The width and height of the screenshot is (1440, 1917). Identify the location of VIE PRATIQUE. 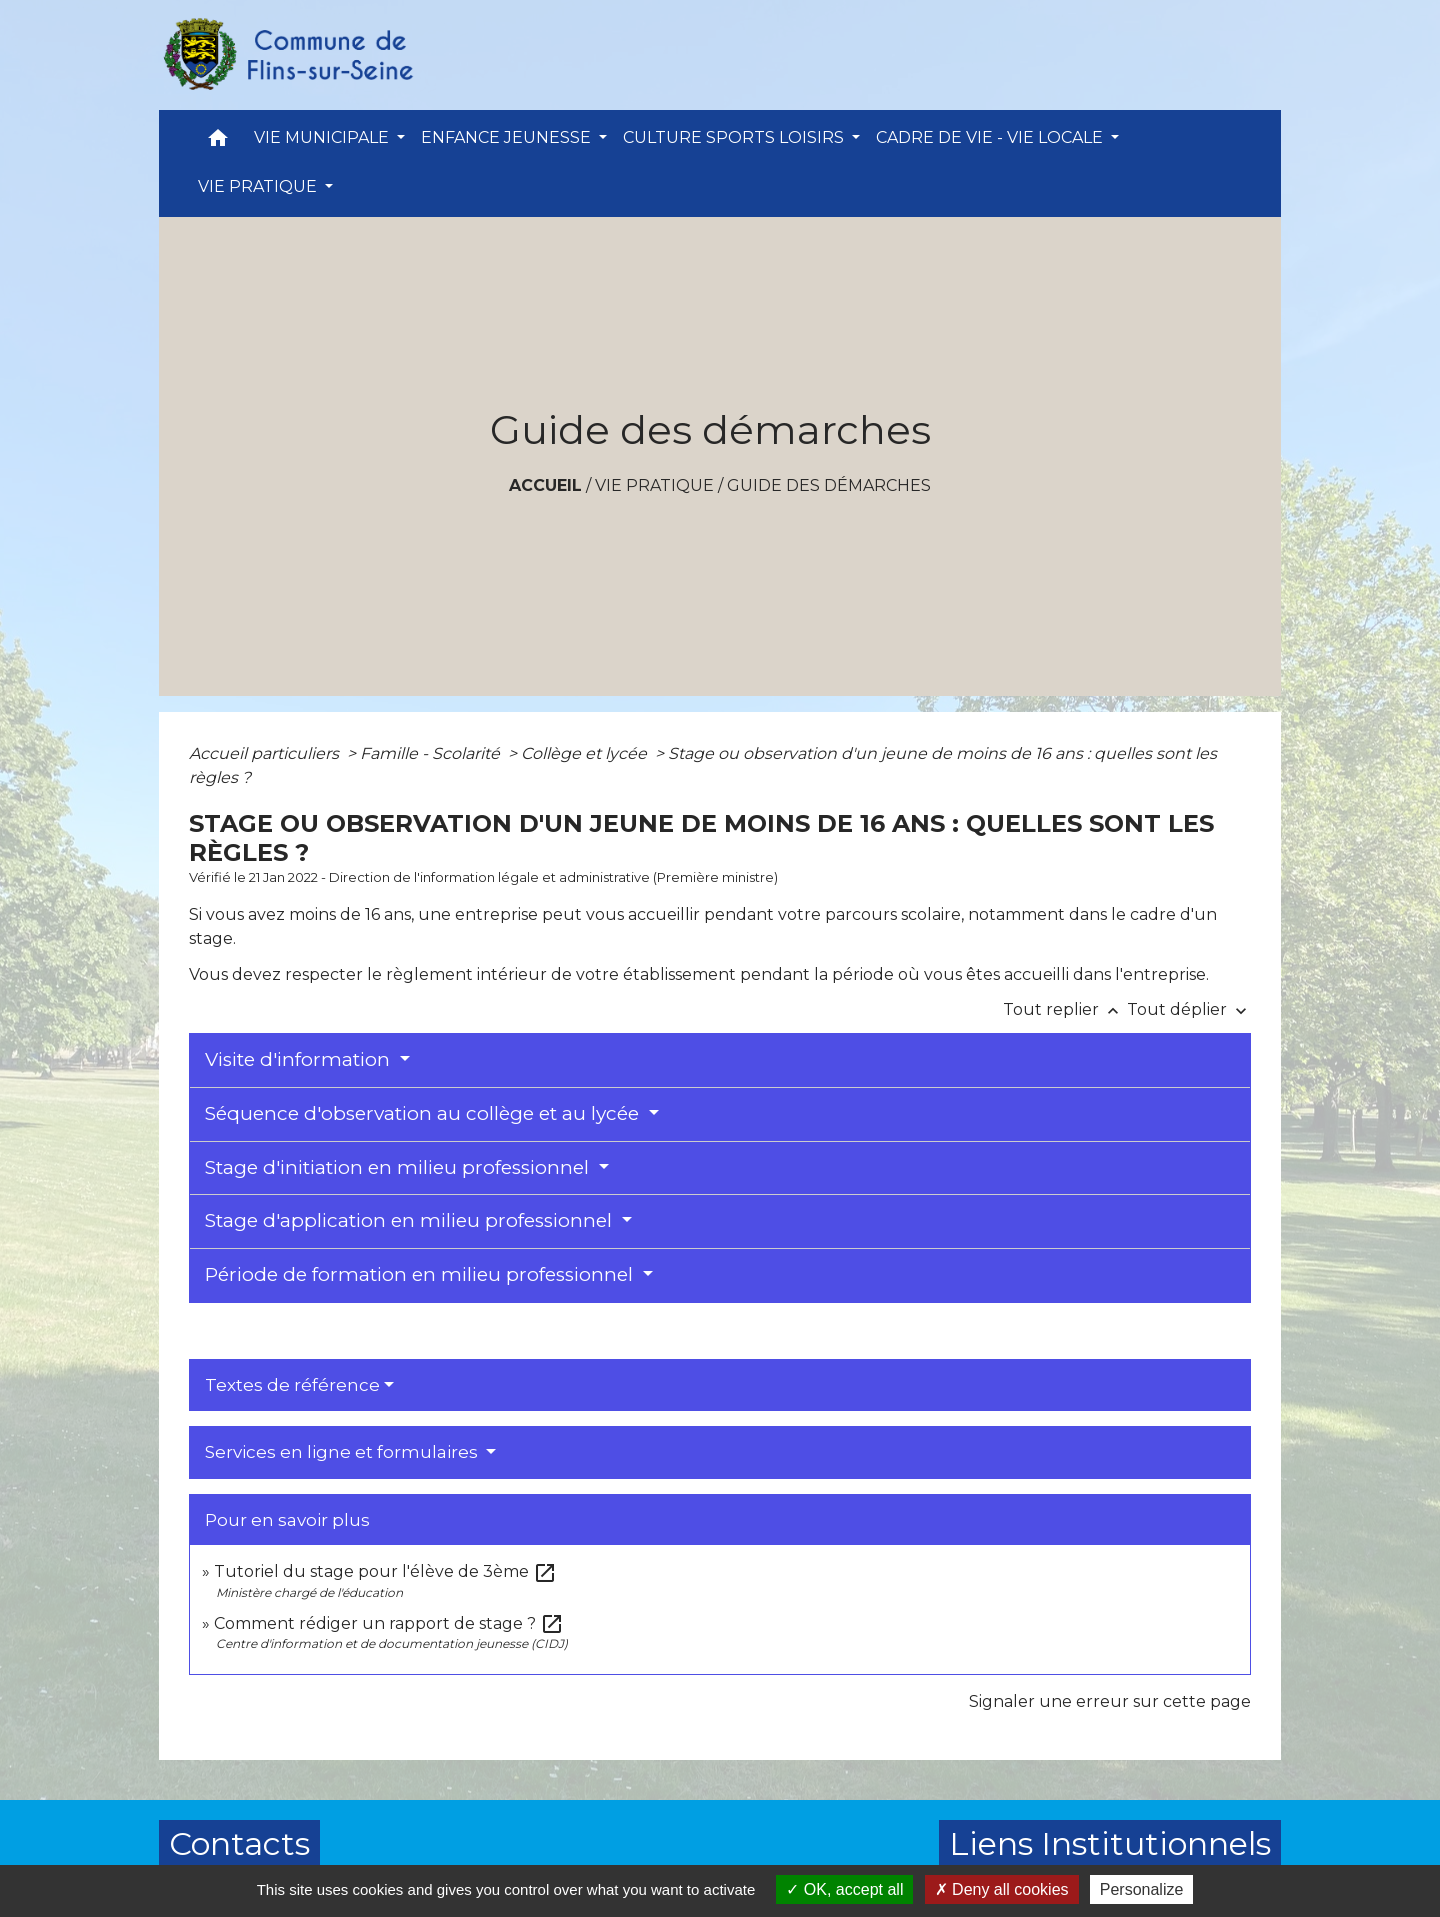
(654, 485).